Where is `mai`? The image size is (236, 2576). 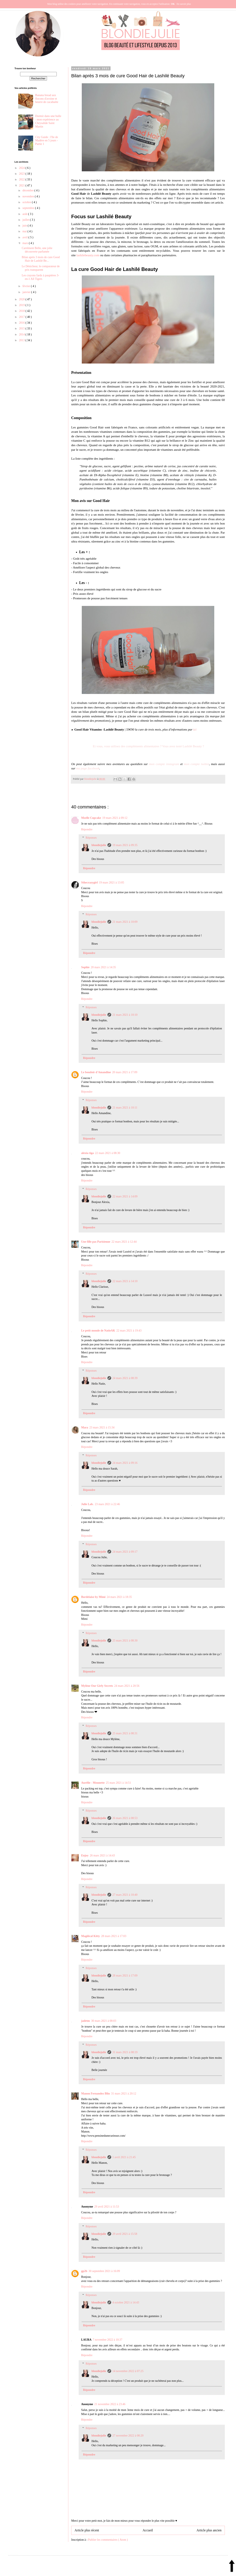 mai is located at coordinates (25, 231).